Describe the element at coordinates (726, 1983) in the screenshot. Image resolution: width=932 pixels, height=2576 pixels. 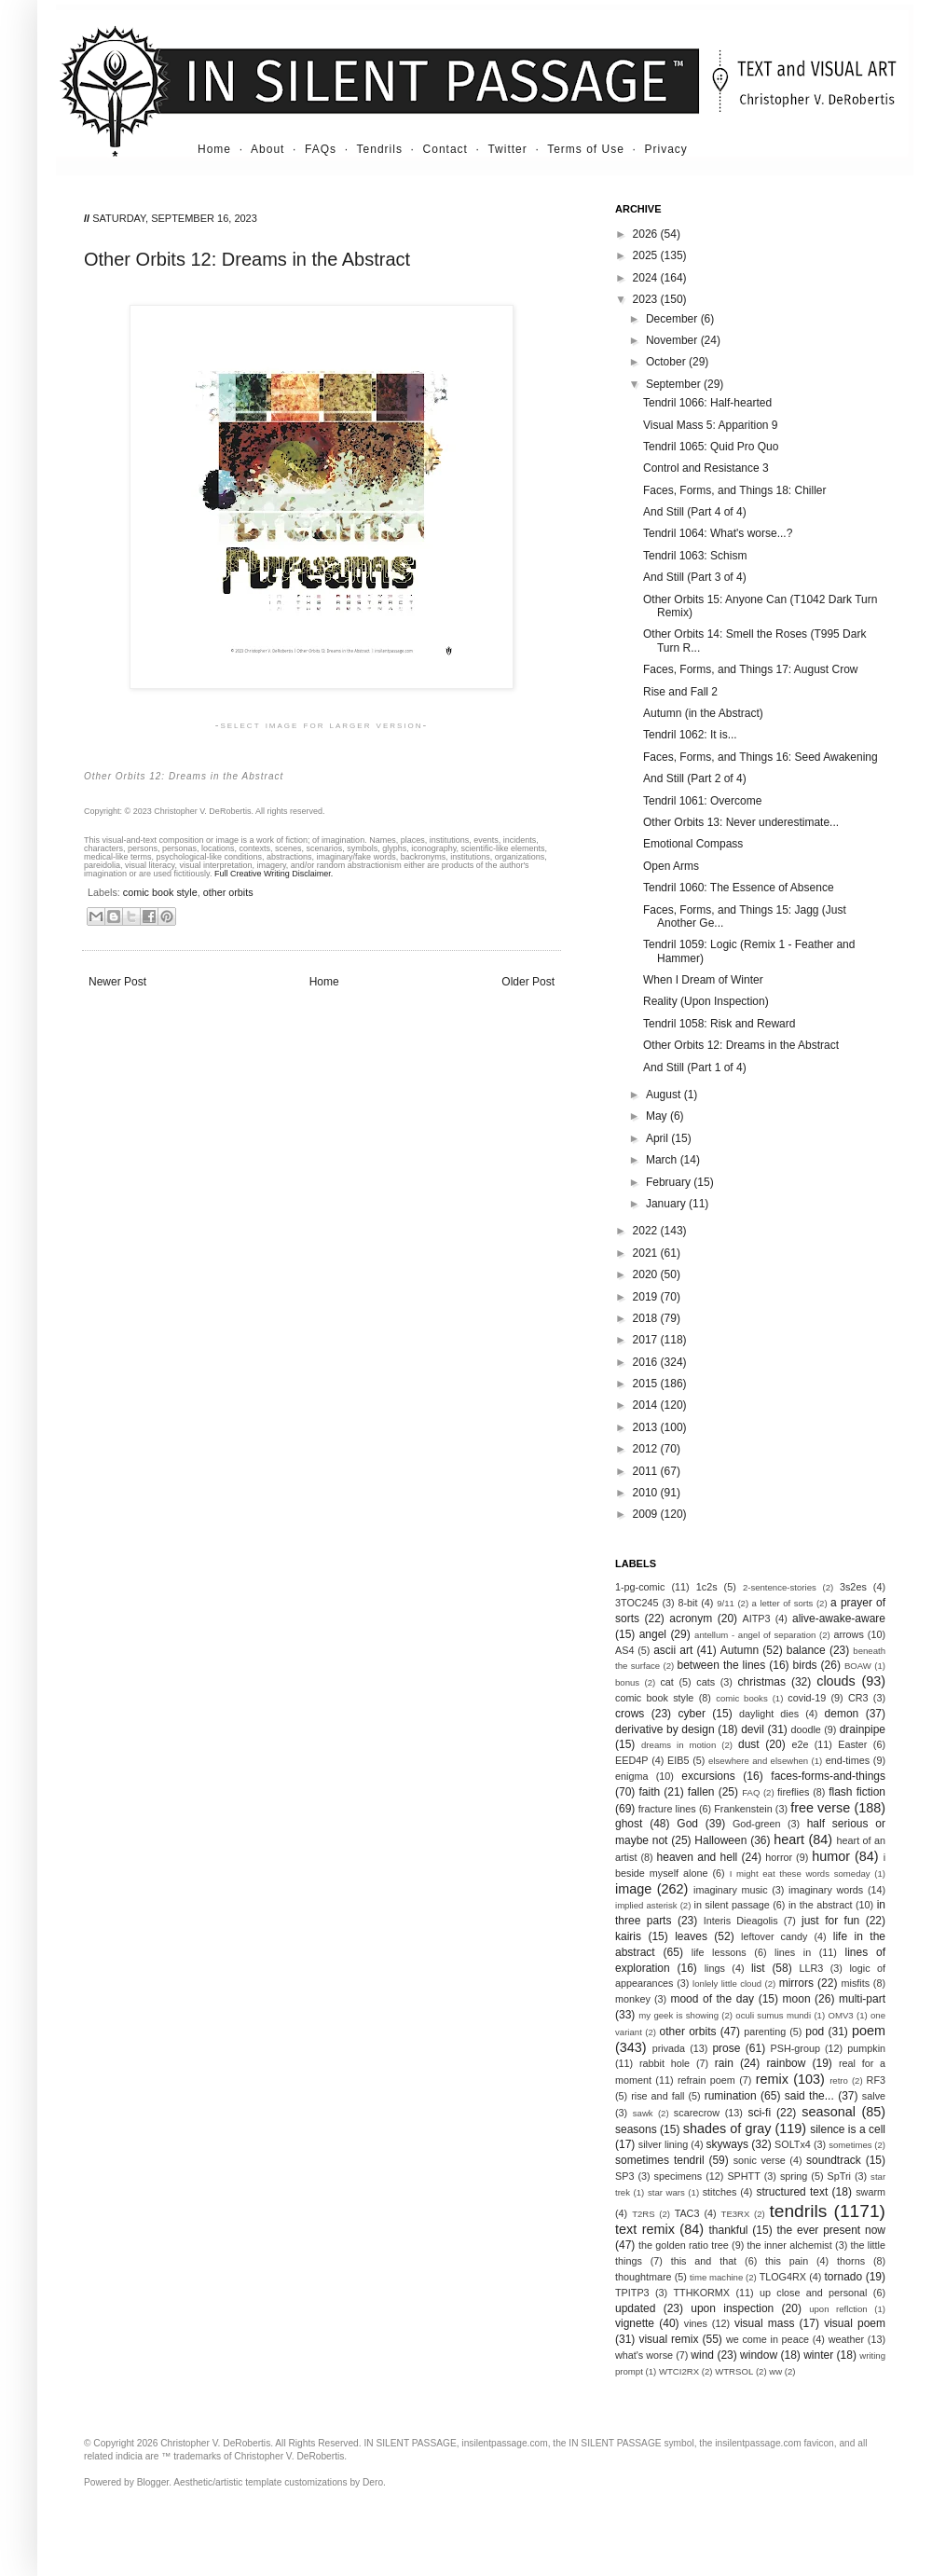
I see `lonlely little cloud` at that location.